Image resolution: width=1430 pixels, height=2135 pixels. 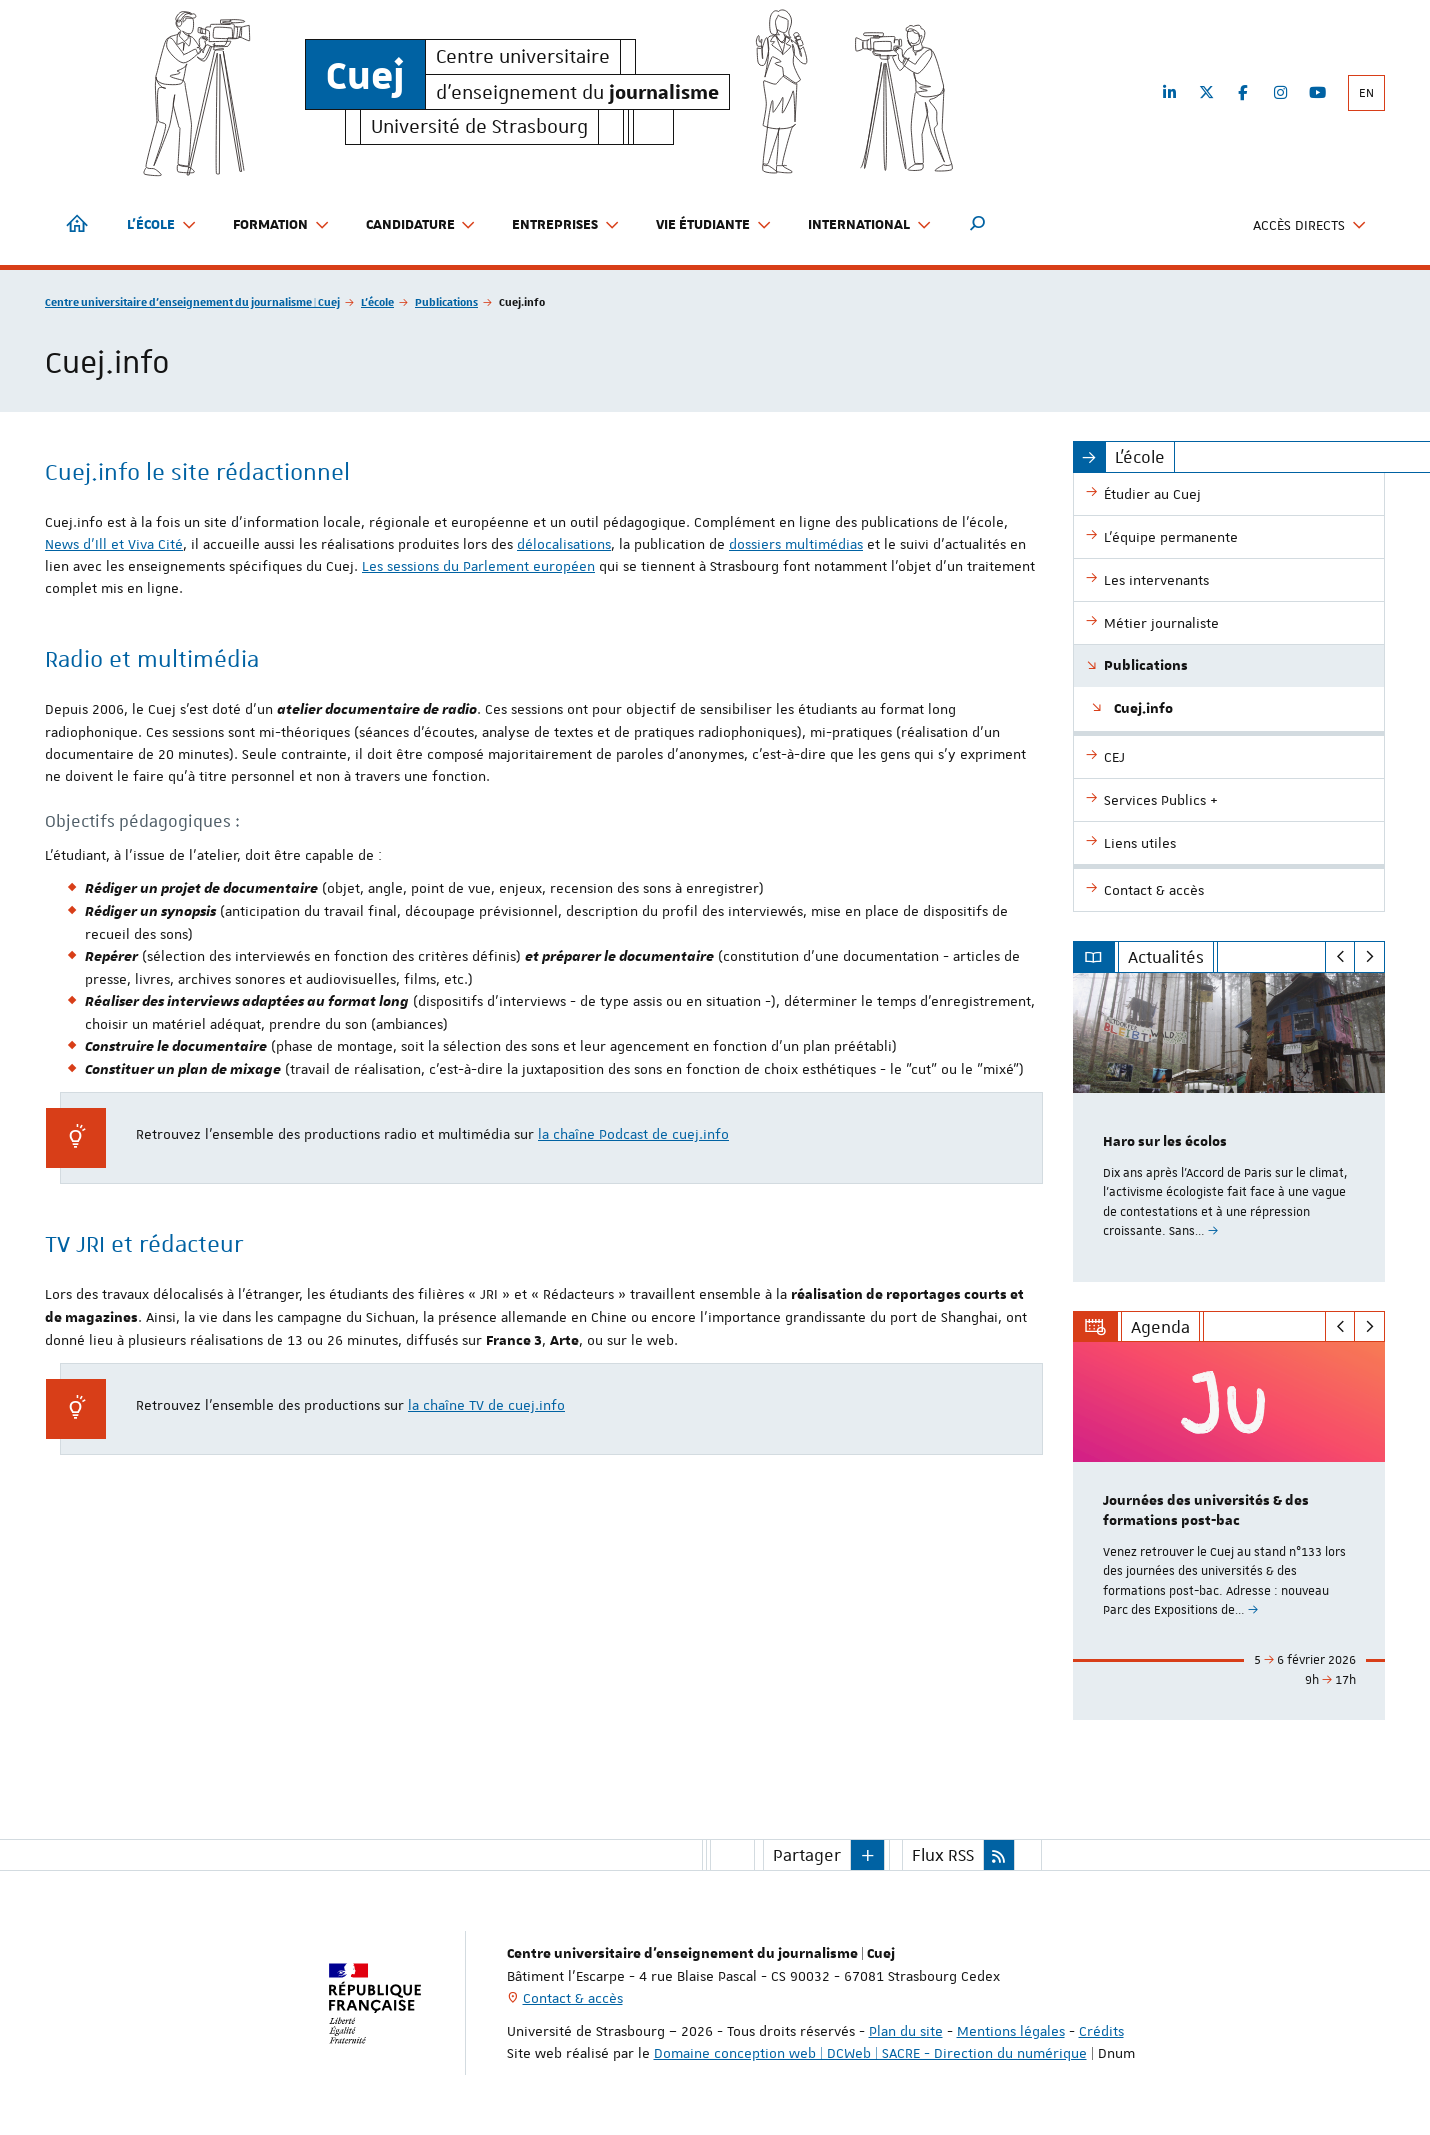 I want to click on la chaîne Podcast de cuej.info, so click(x=633, y=1134).